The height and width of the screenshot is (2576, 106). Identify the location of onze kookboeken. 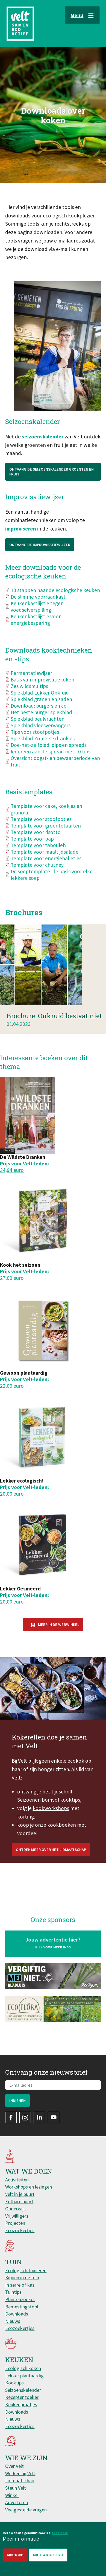
(55, 1841).